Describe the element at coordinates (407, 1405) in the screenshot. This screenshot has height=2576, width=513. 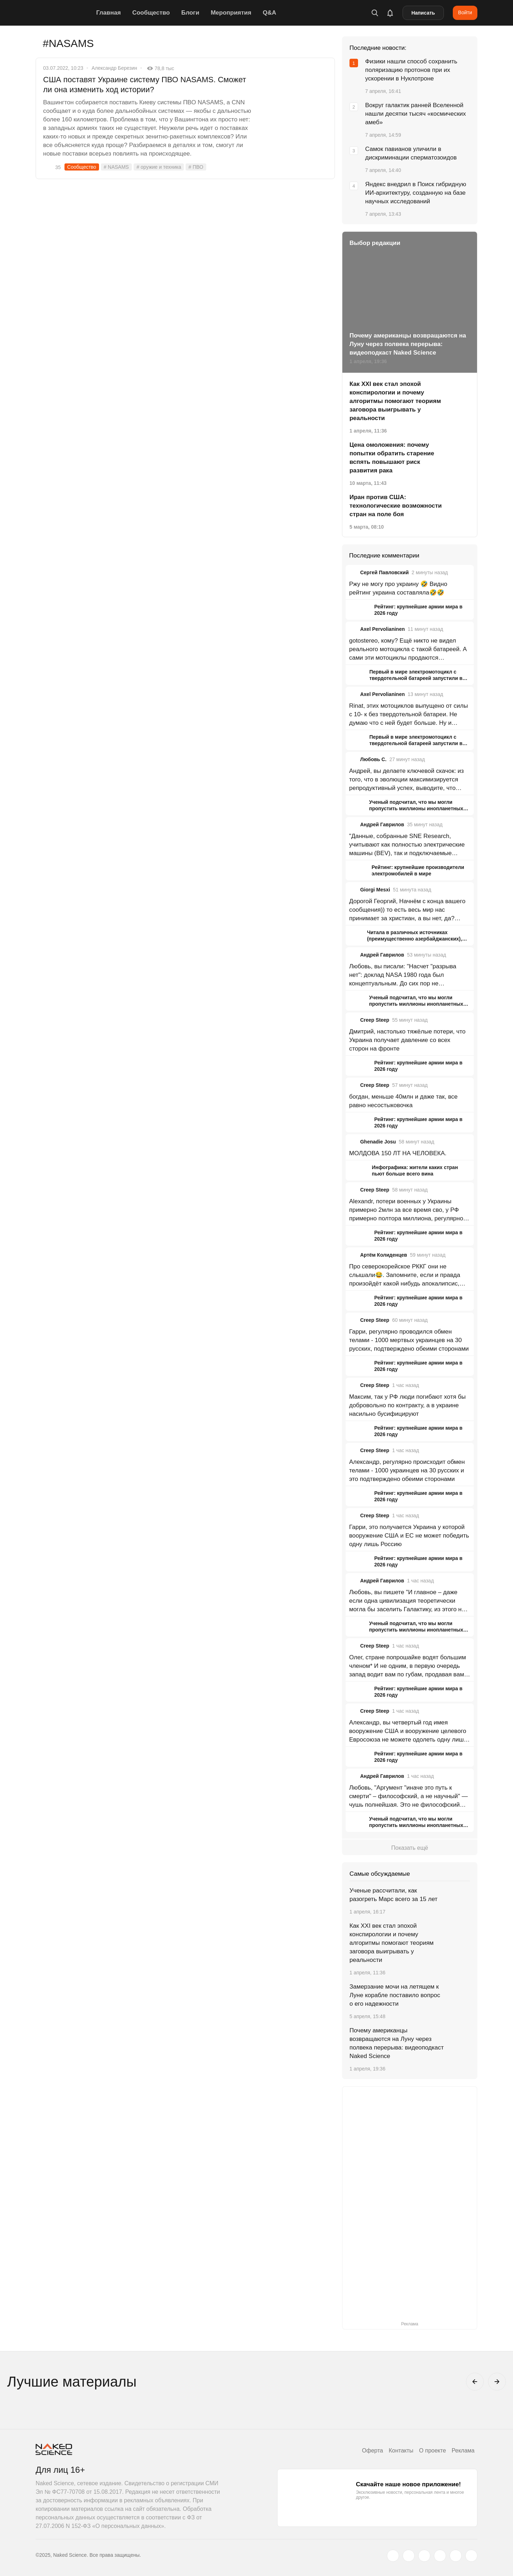
I see `Максим, так у РФ люди погибают хотя бы добровольно по контракту, а в украине насильно бусифицируют` at that location.